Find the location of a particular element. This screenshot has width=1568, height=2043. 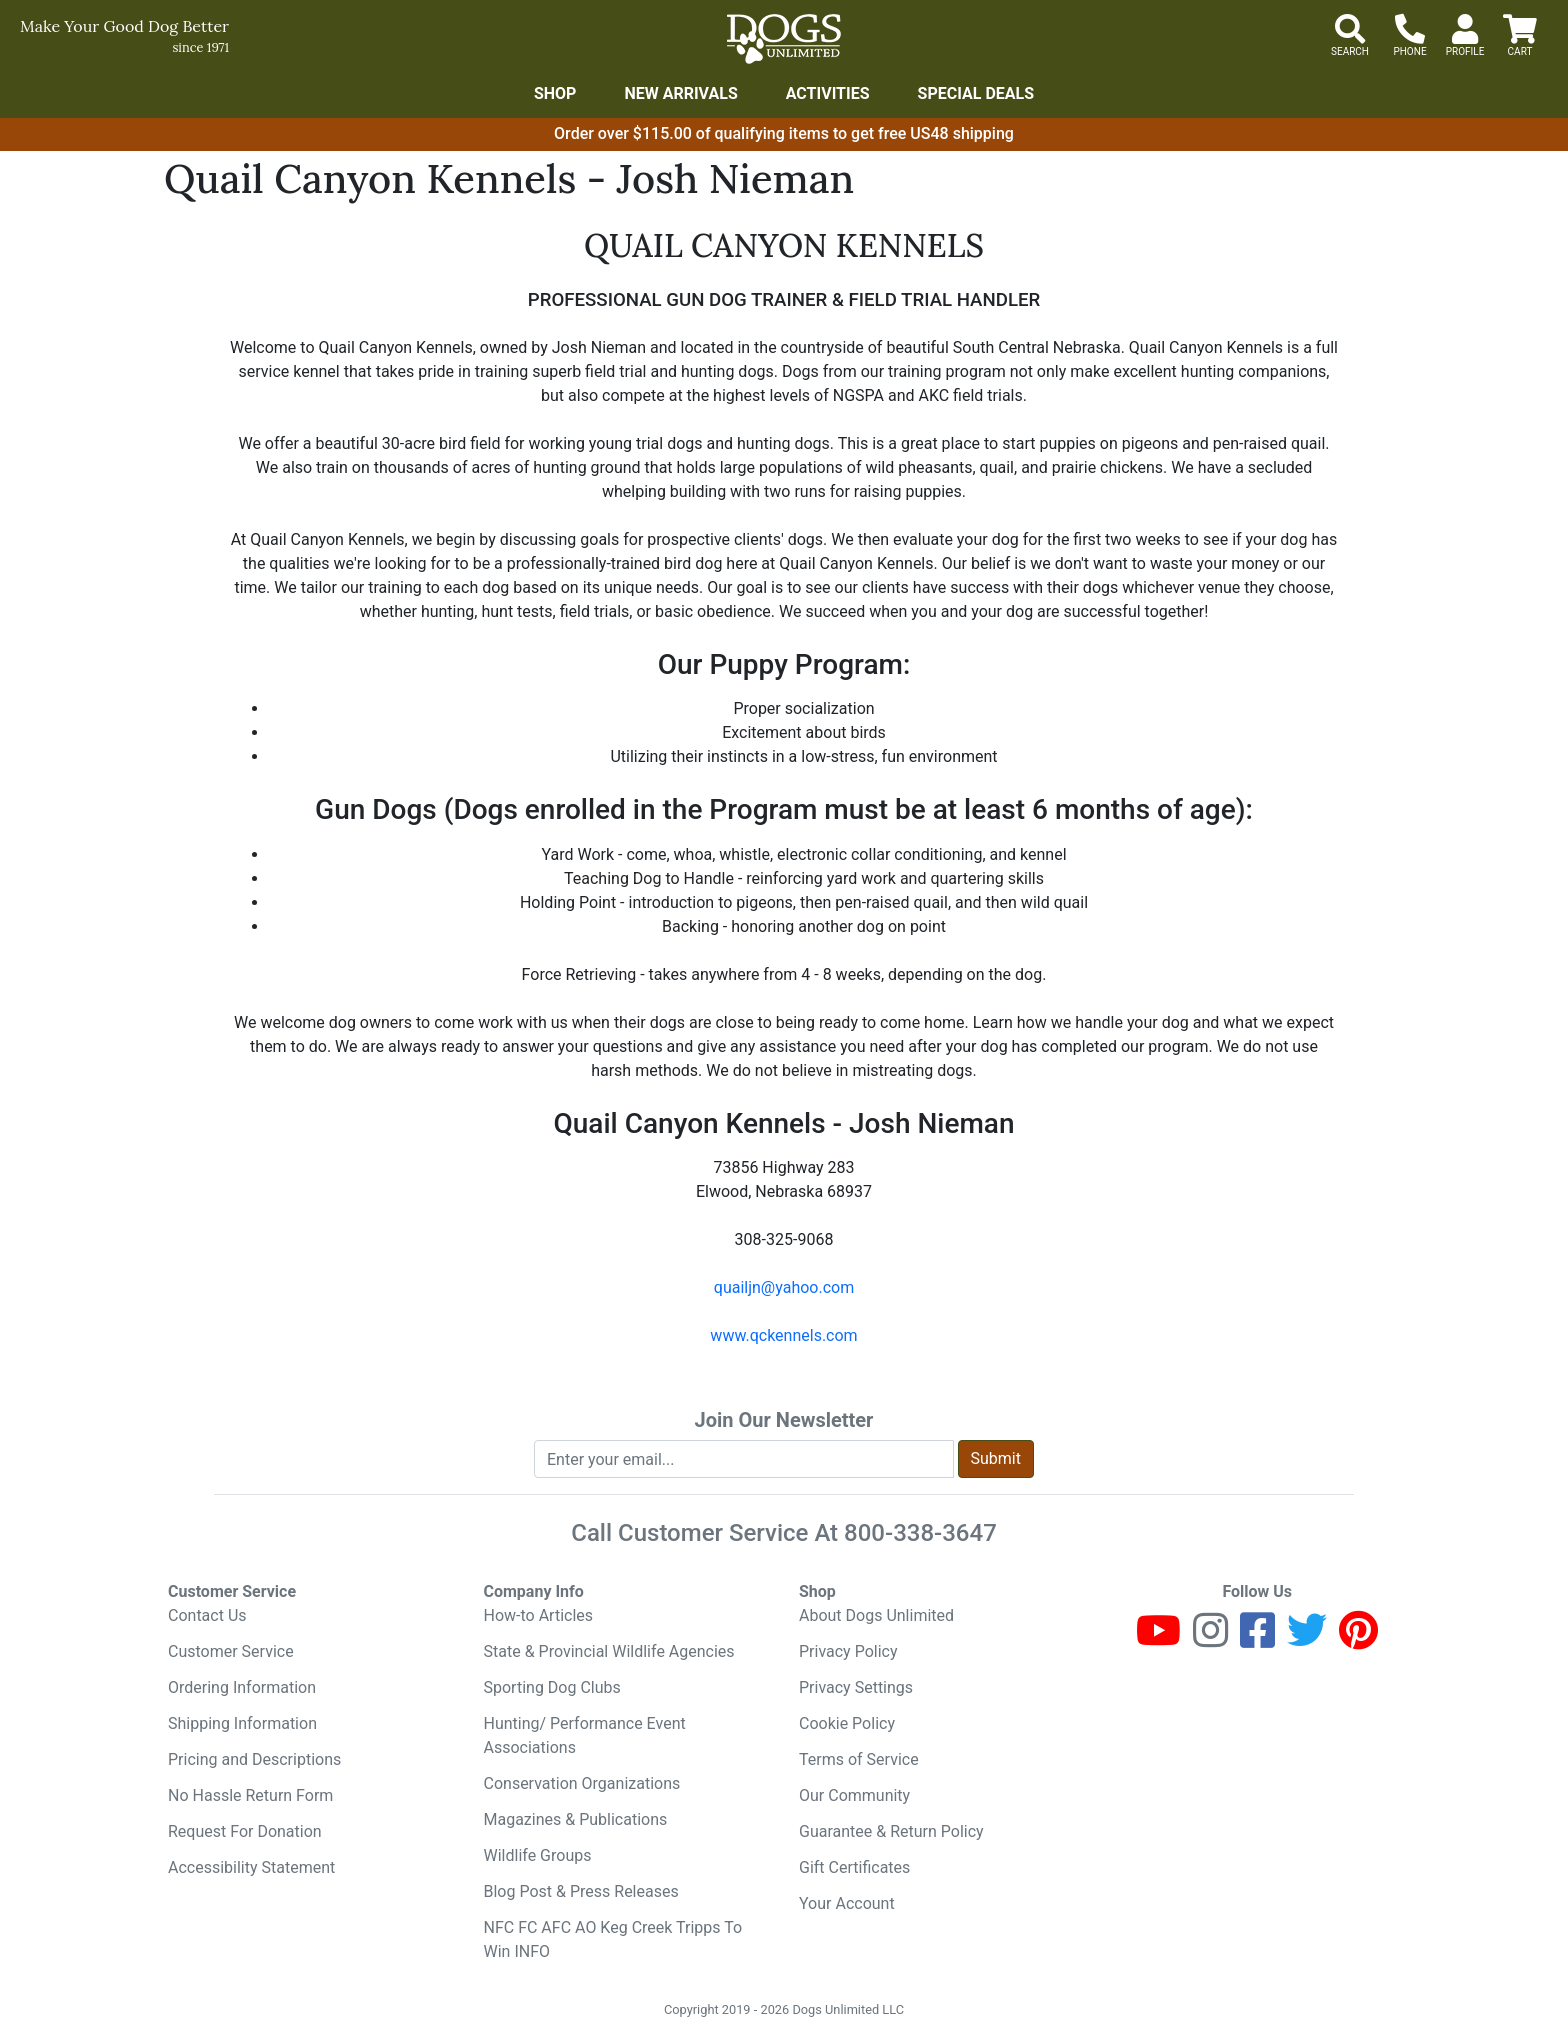

Your Account is located at coordinates (847, 1903).